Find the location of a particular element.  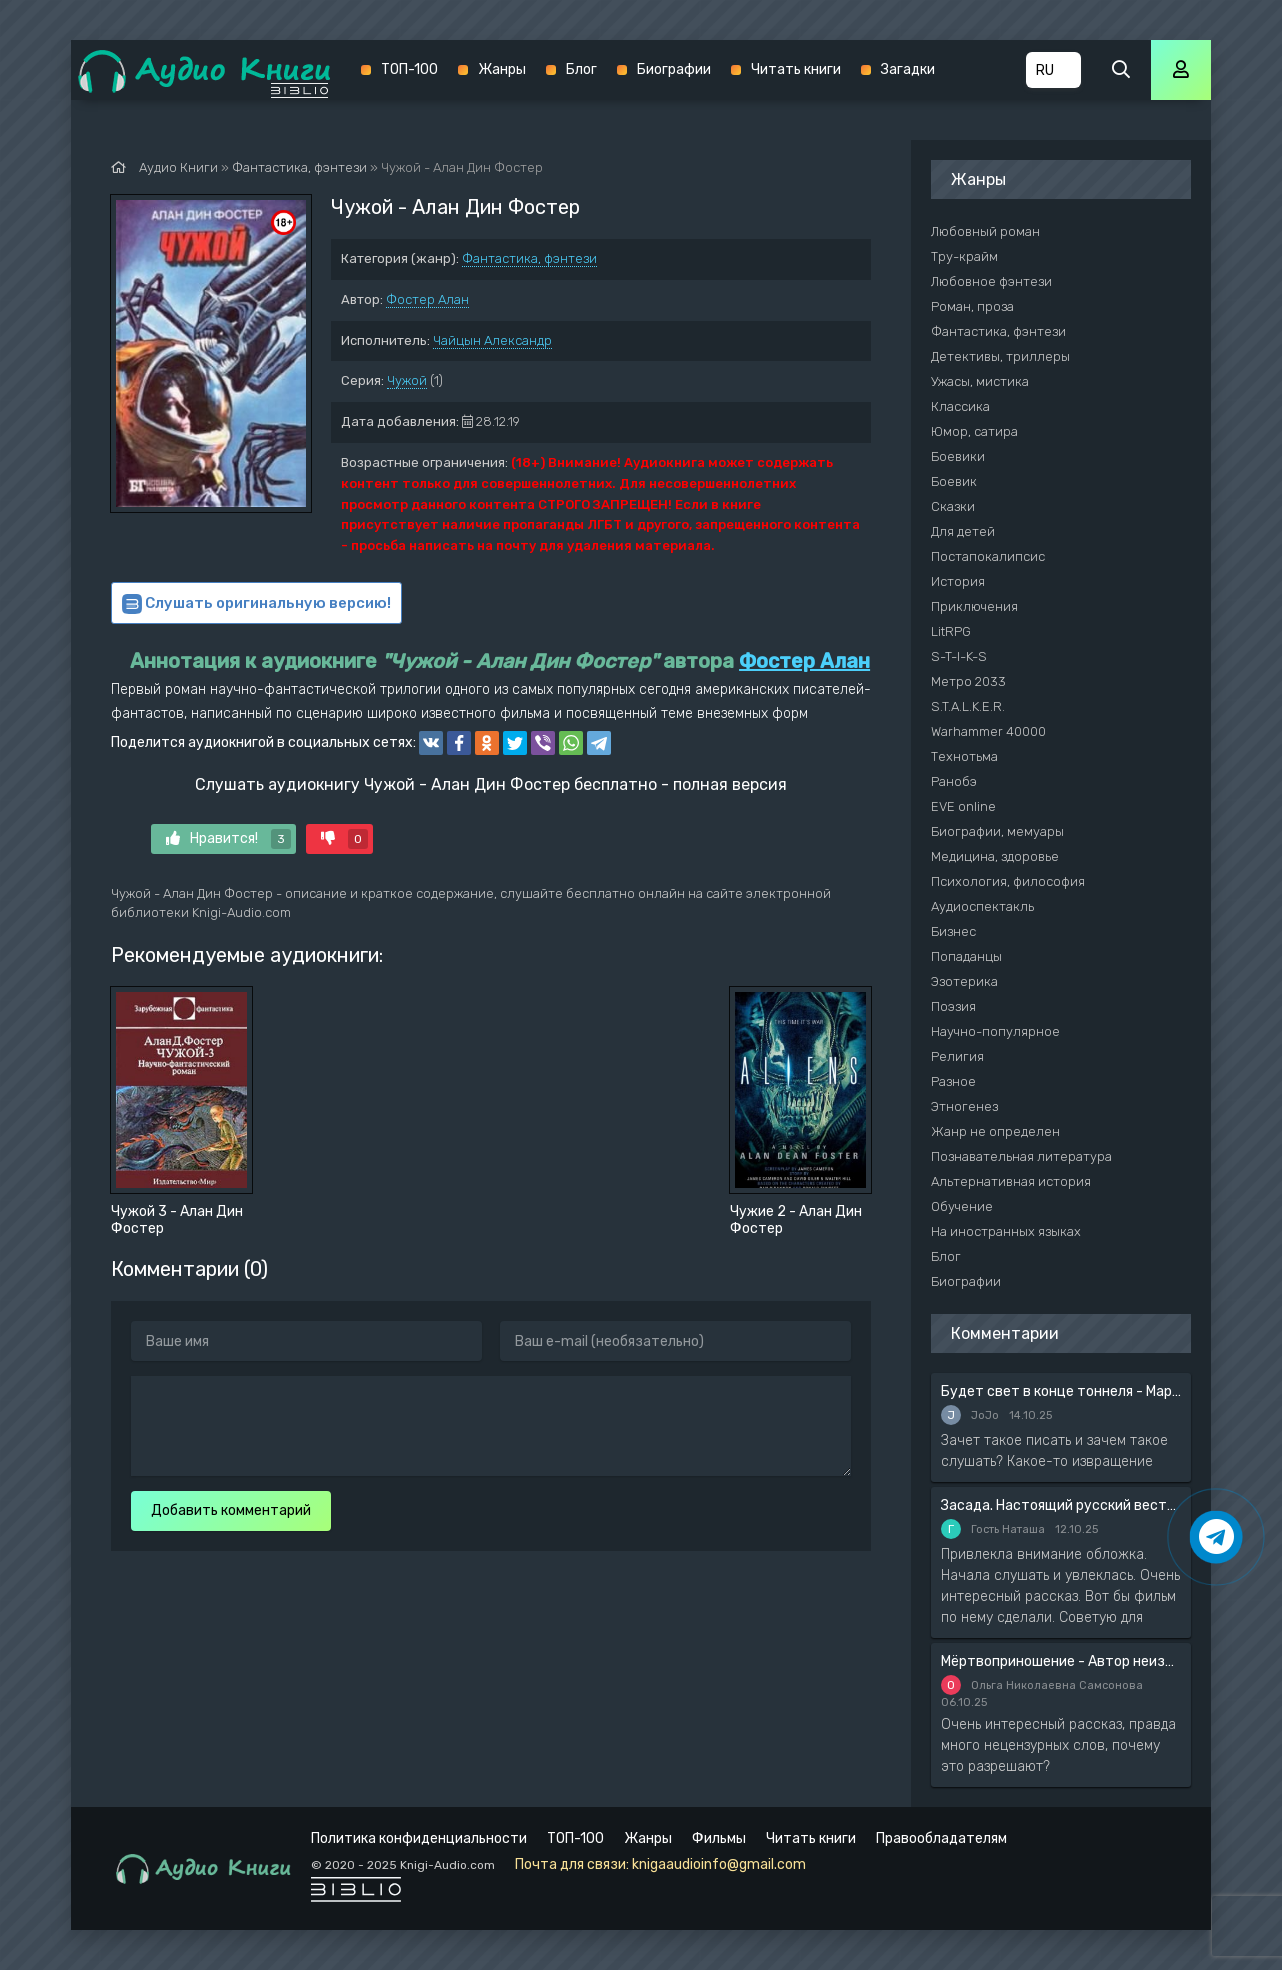

Сказки is located at coordinates (953, 506).